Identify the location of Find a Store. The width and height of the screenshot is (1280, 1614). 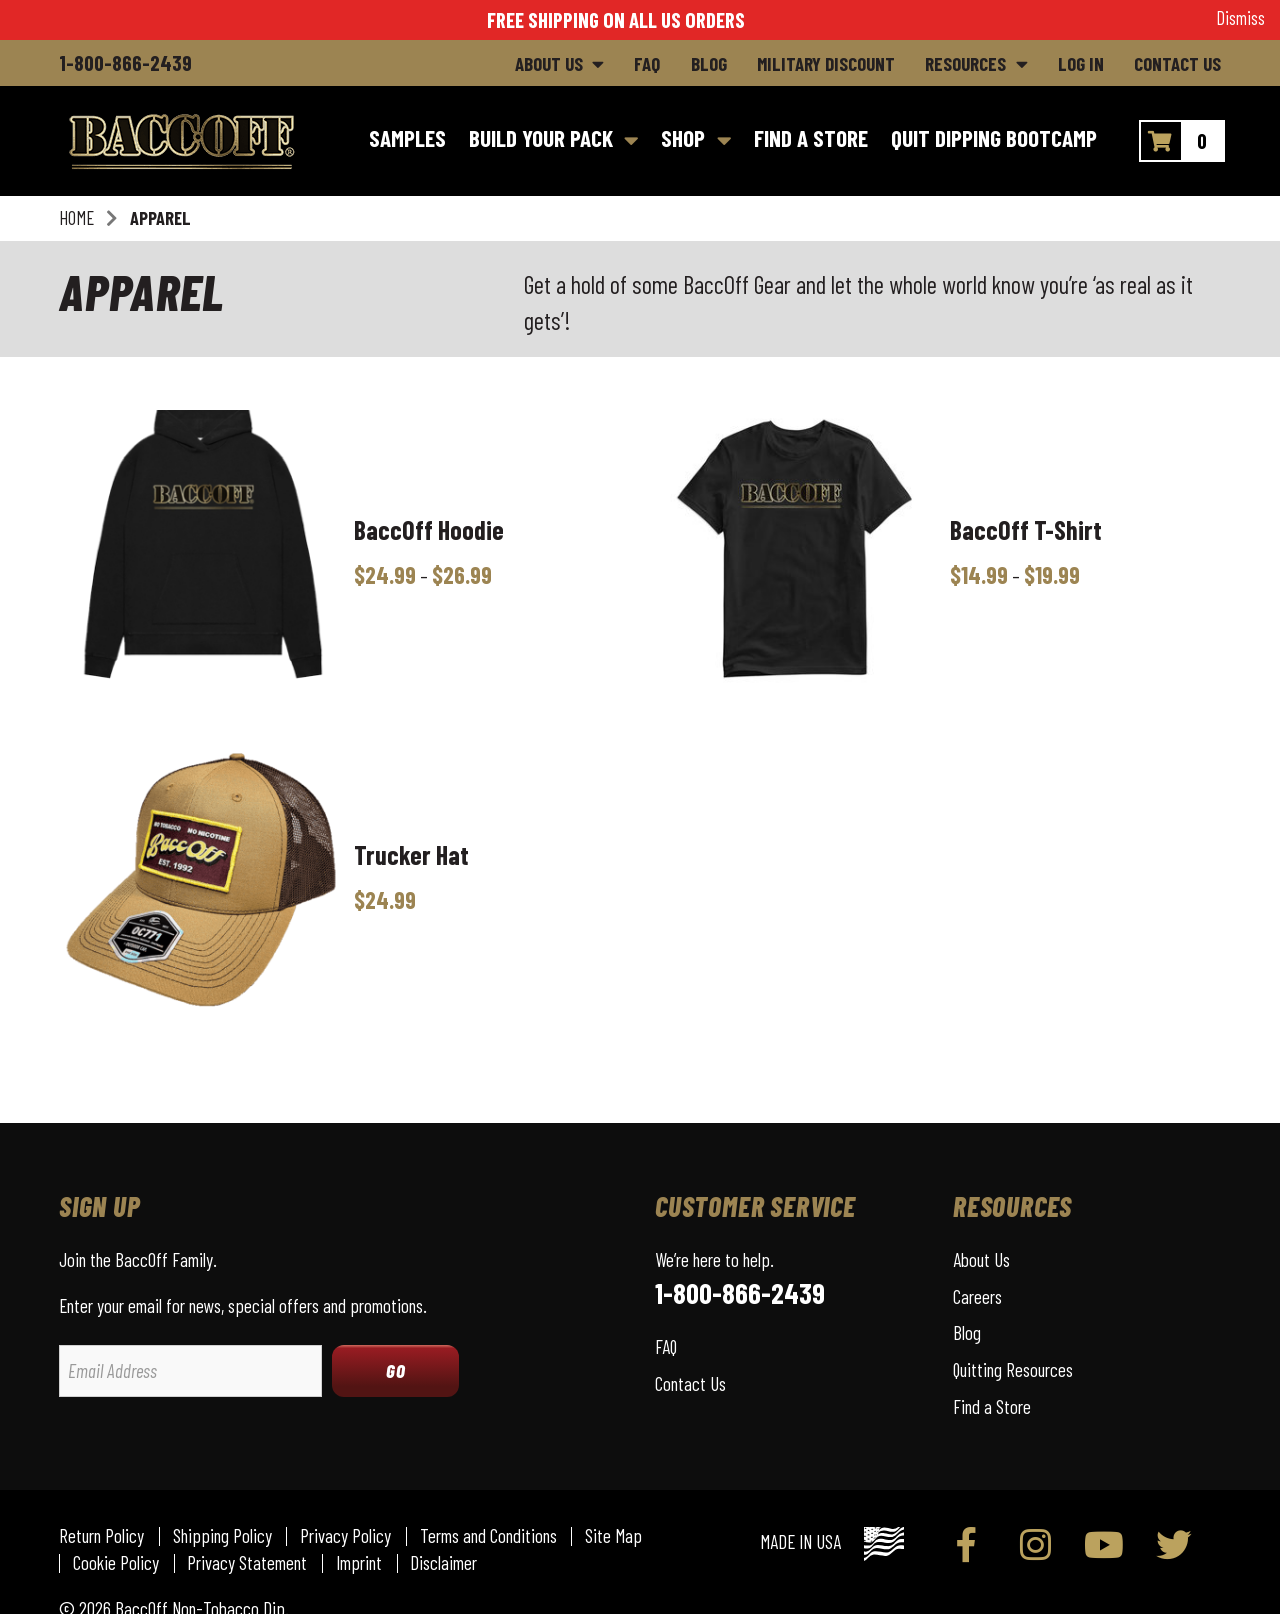
(992, 1406).